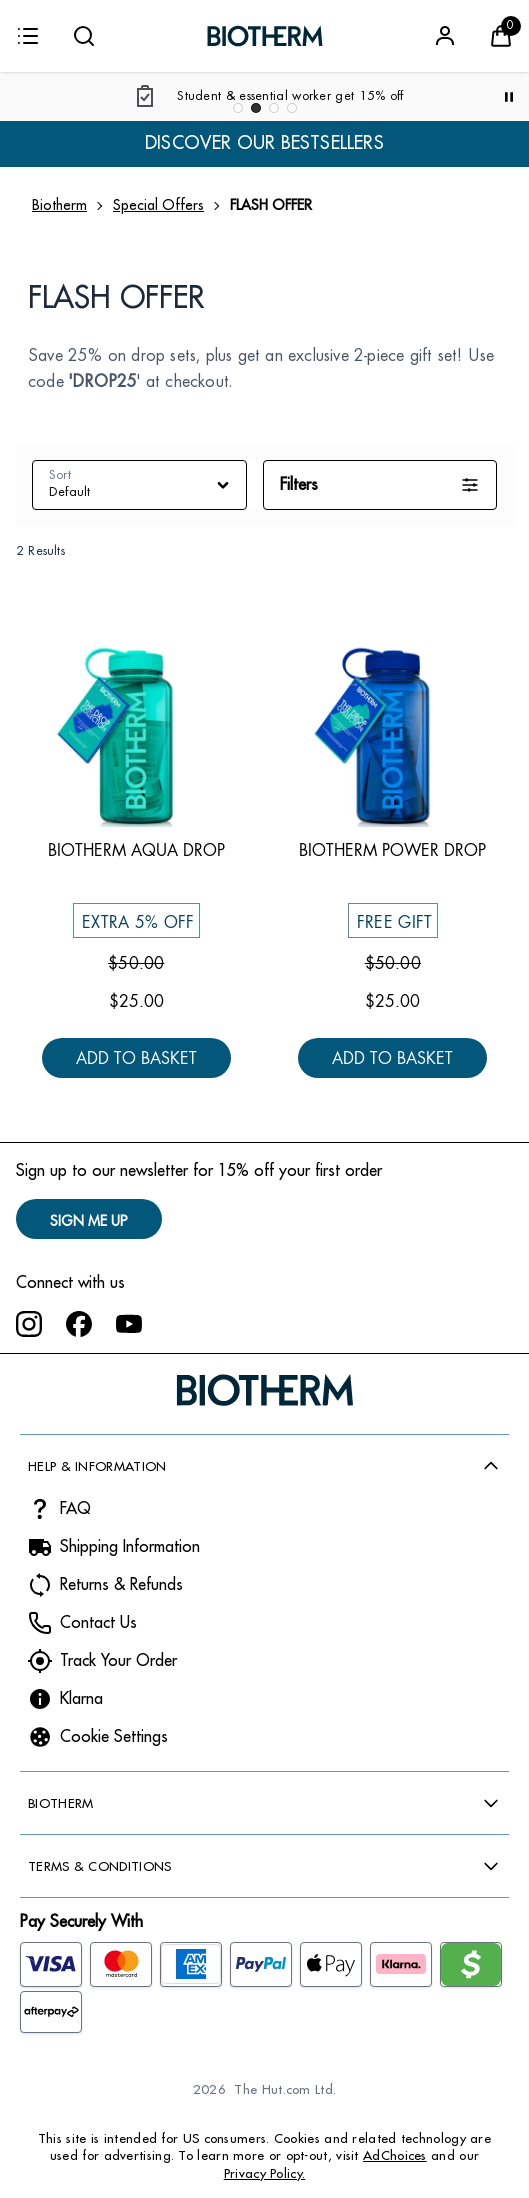  I want to click on Shipping Information, so click(130, 1547).